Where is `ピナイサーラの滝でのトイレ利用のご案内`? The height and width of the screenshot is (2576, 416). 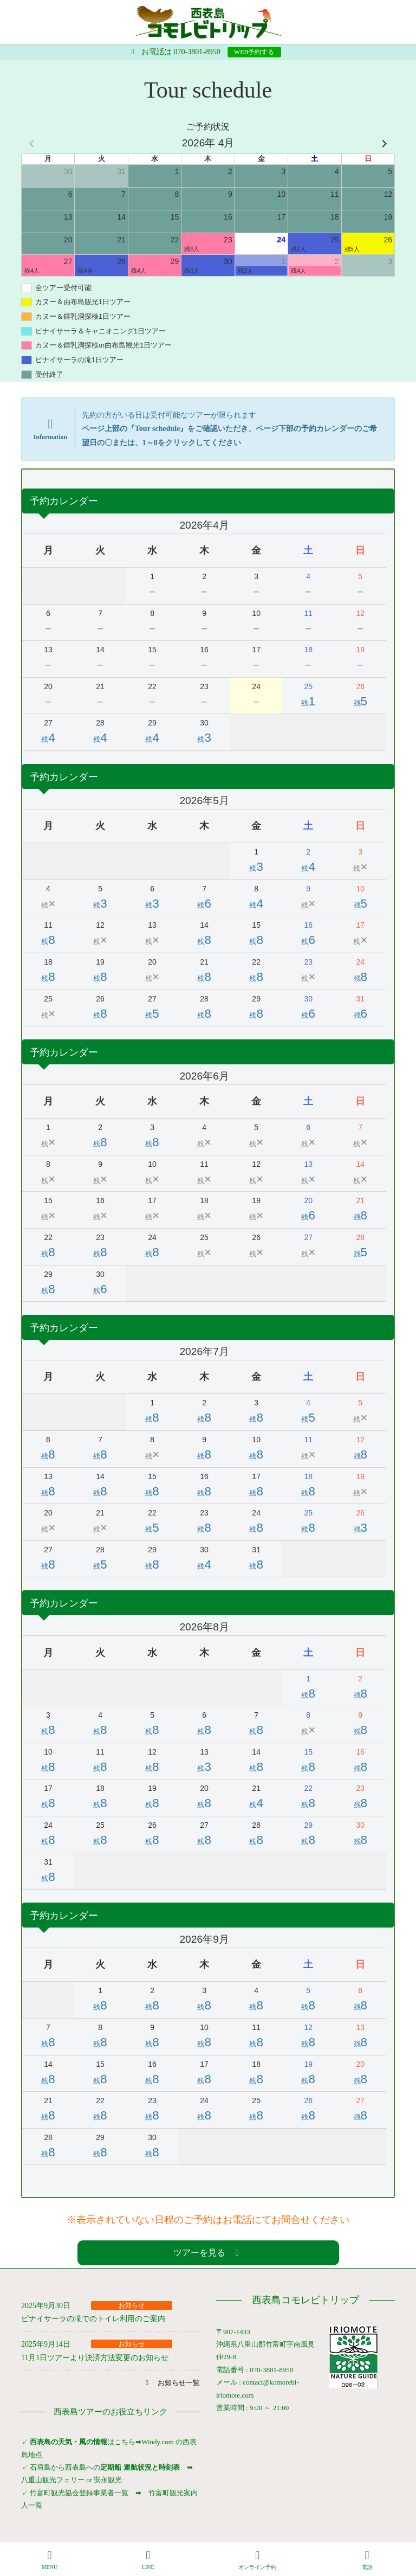
ピナイサーラの滝でのトイレ利用のご案内 is located at coordinates (93, 2319).